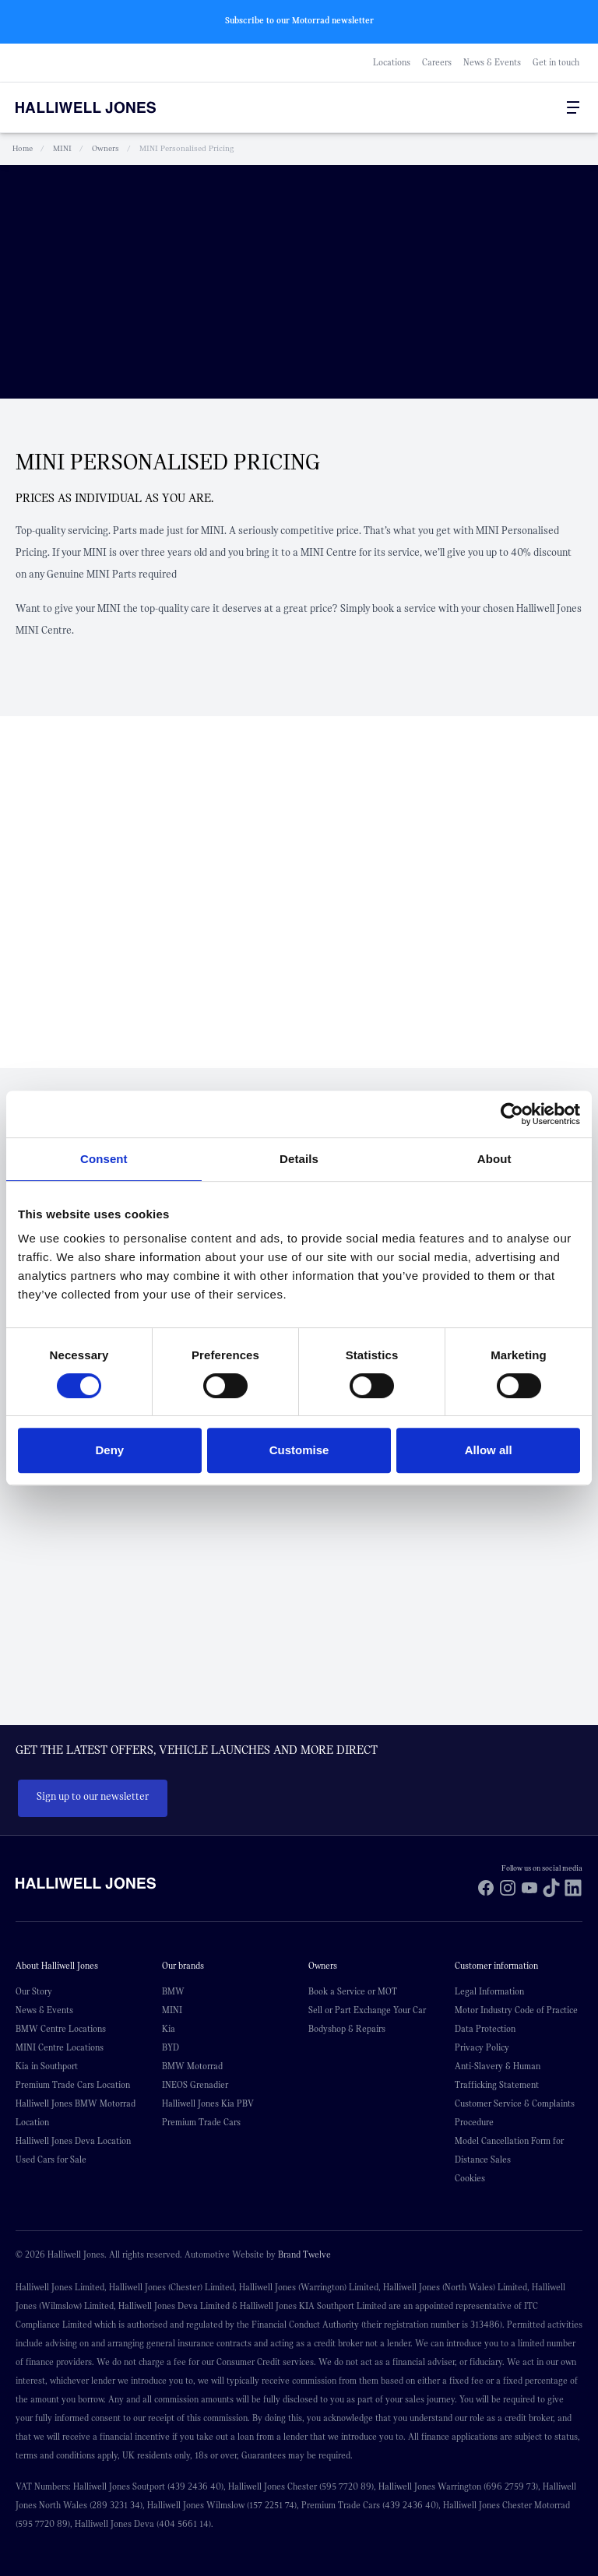 The height and width of the screenshot is (2576, 598). What do you see at coordinates (104, 1158) in the screenshot?
I see `Consent [tab]` at bounding box center [104, 1158].